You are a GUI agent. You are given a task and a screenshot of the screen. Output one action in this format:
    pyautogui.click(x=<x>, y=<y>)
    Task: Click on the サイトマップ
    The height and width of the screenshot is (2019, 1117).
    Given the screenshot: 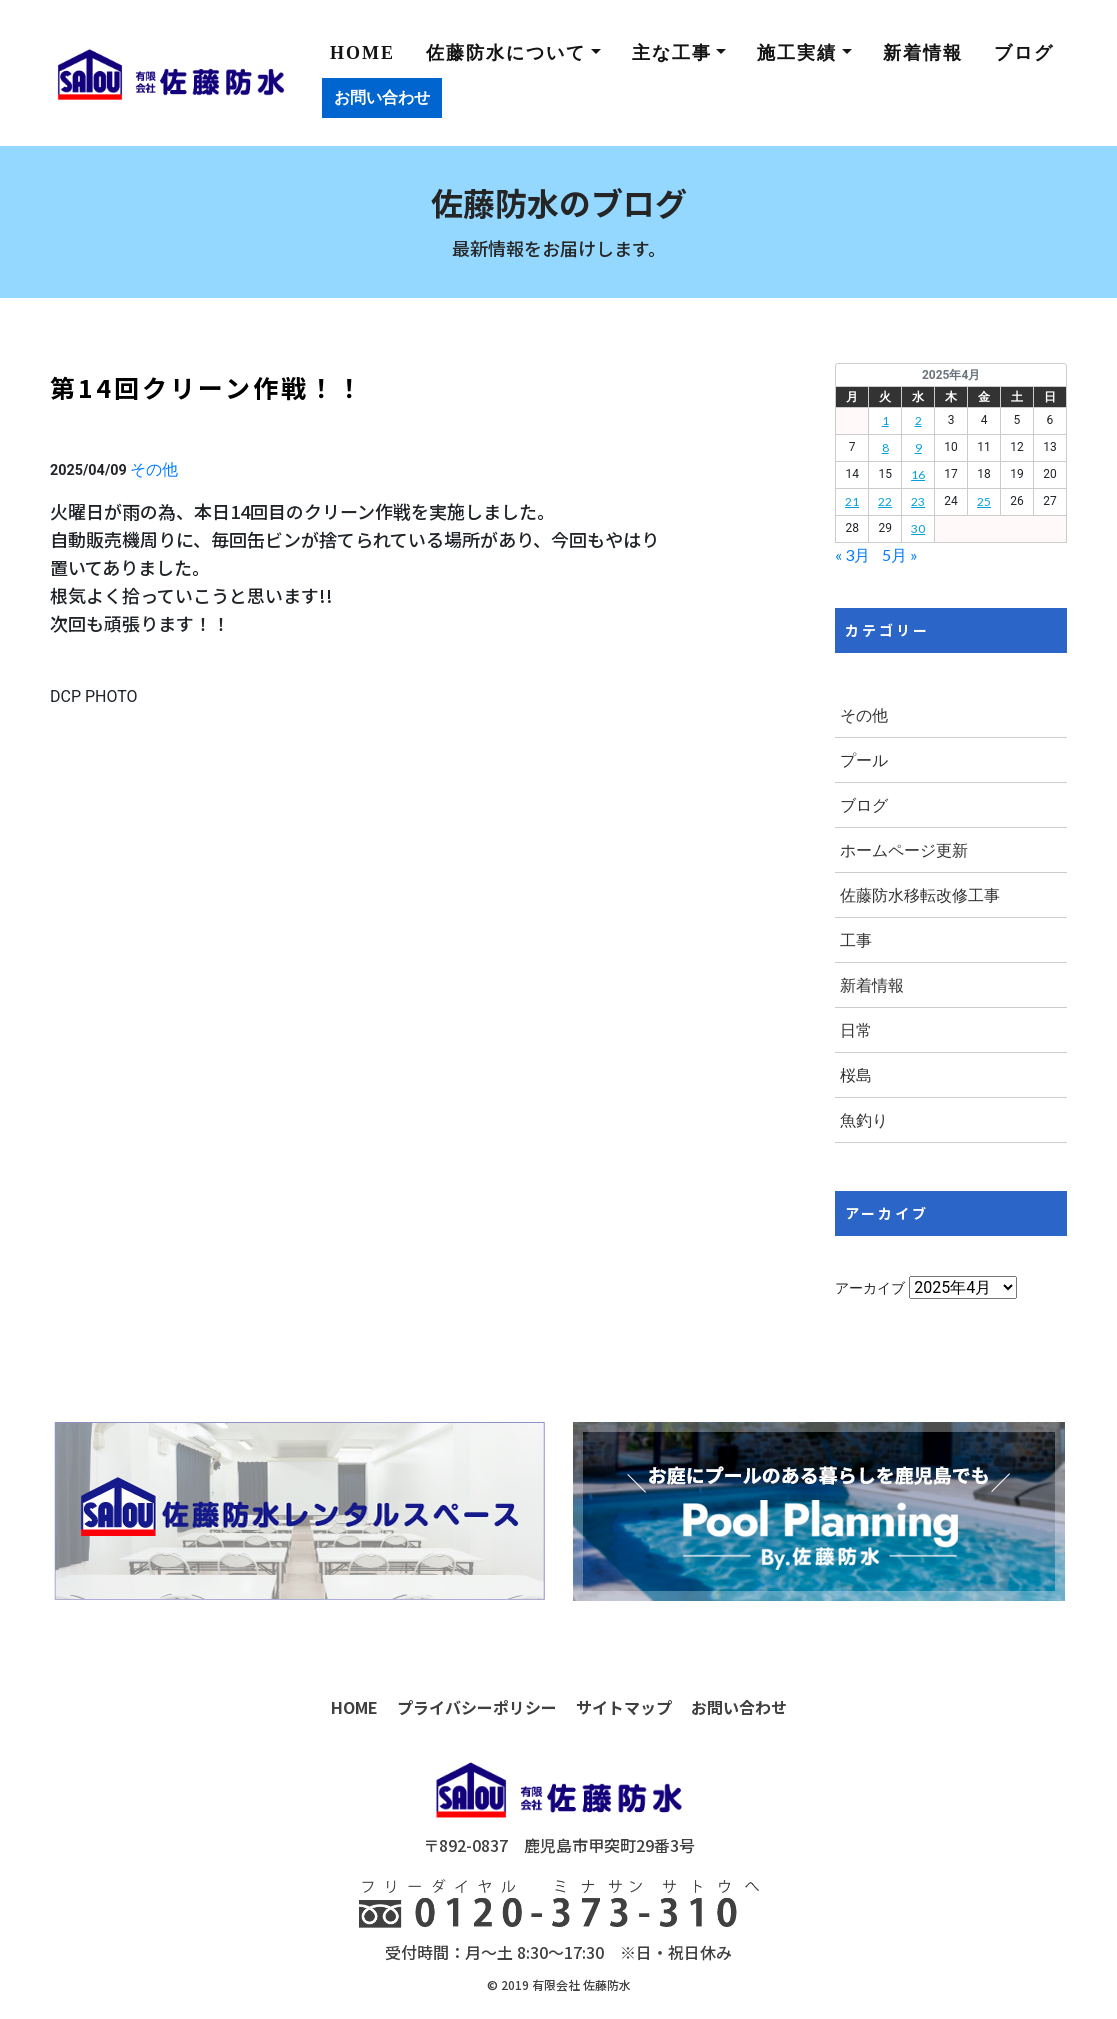 What is the action you would take?
    pyautogui.click(x=624, y=1707)
    